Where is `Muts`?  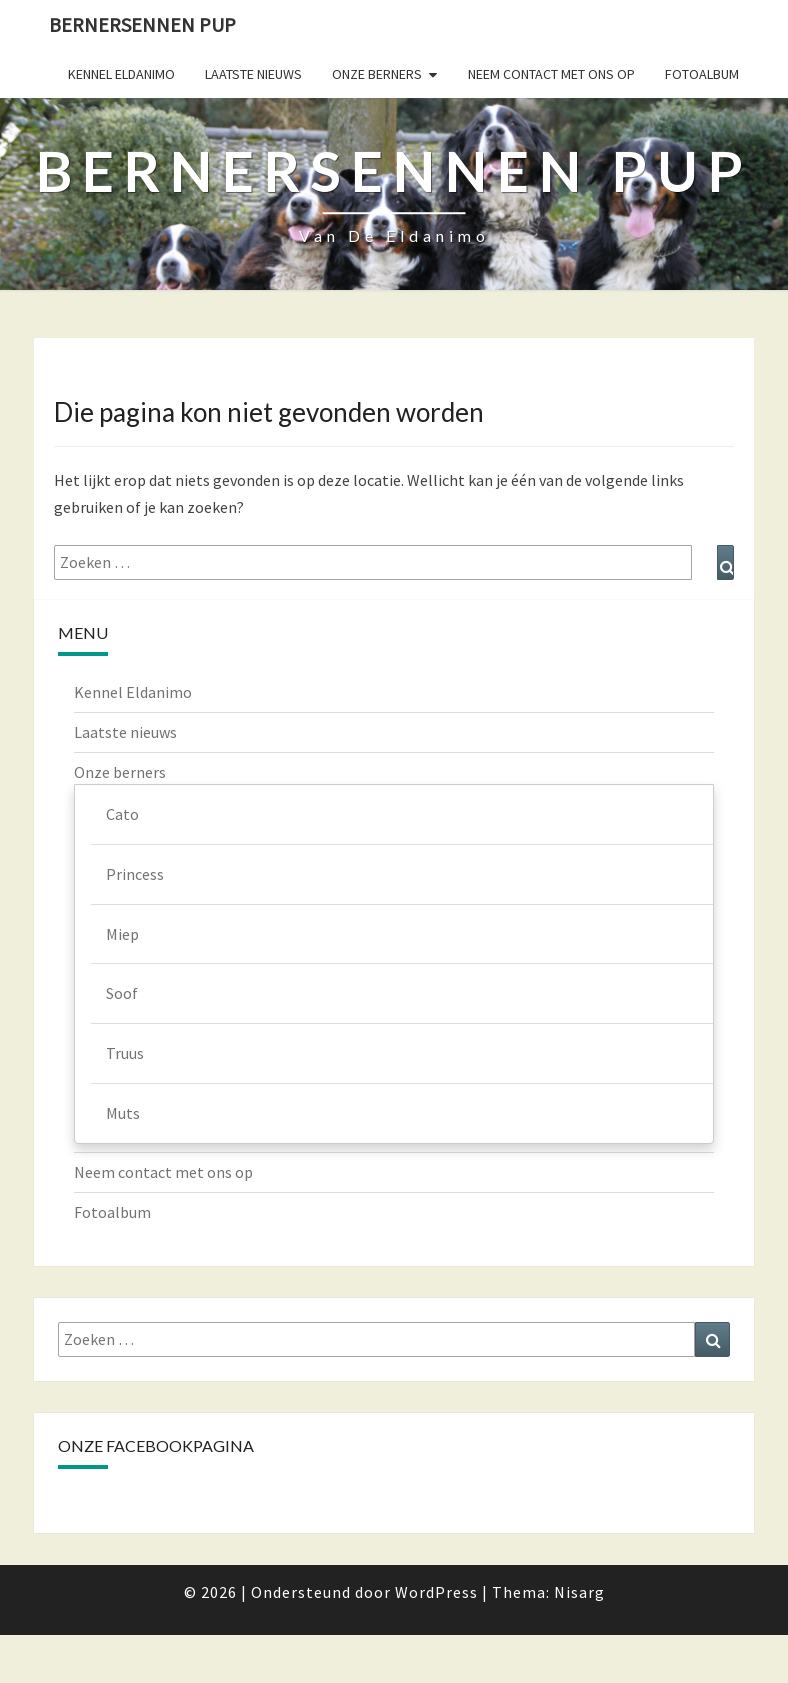 Muts is located at coordinates (123, 1113).